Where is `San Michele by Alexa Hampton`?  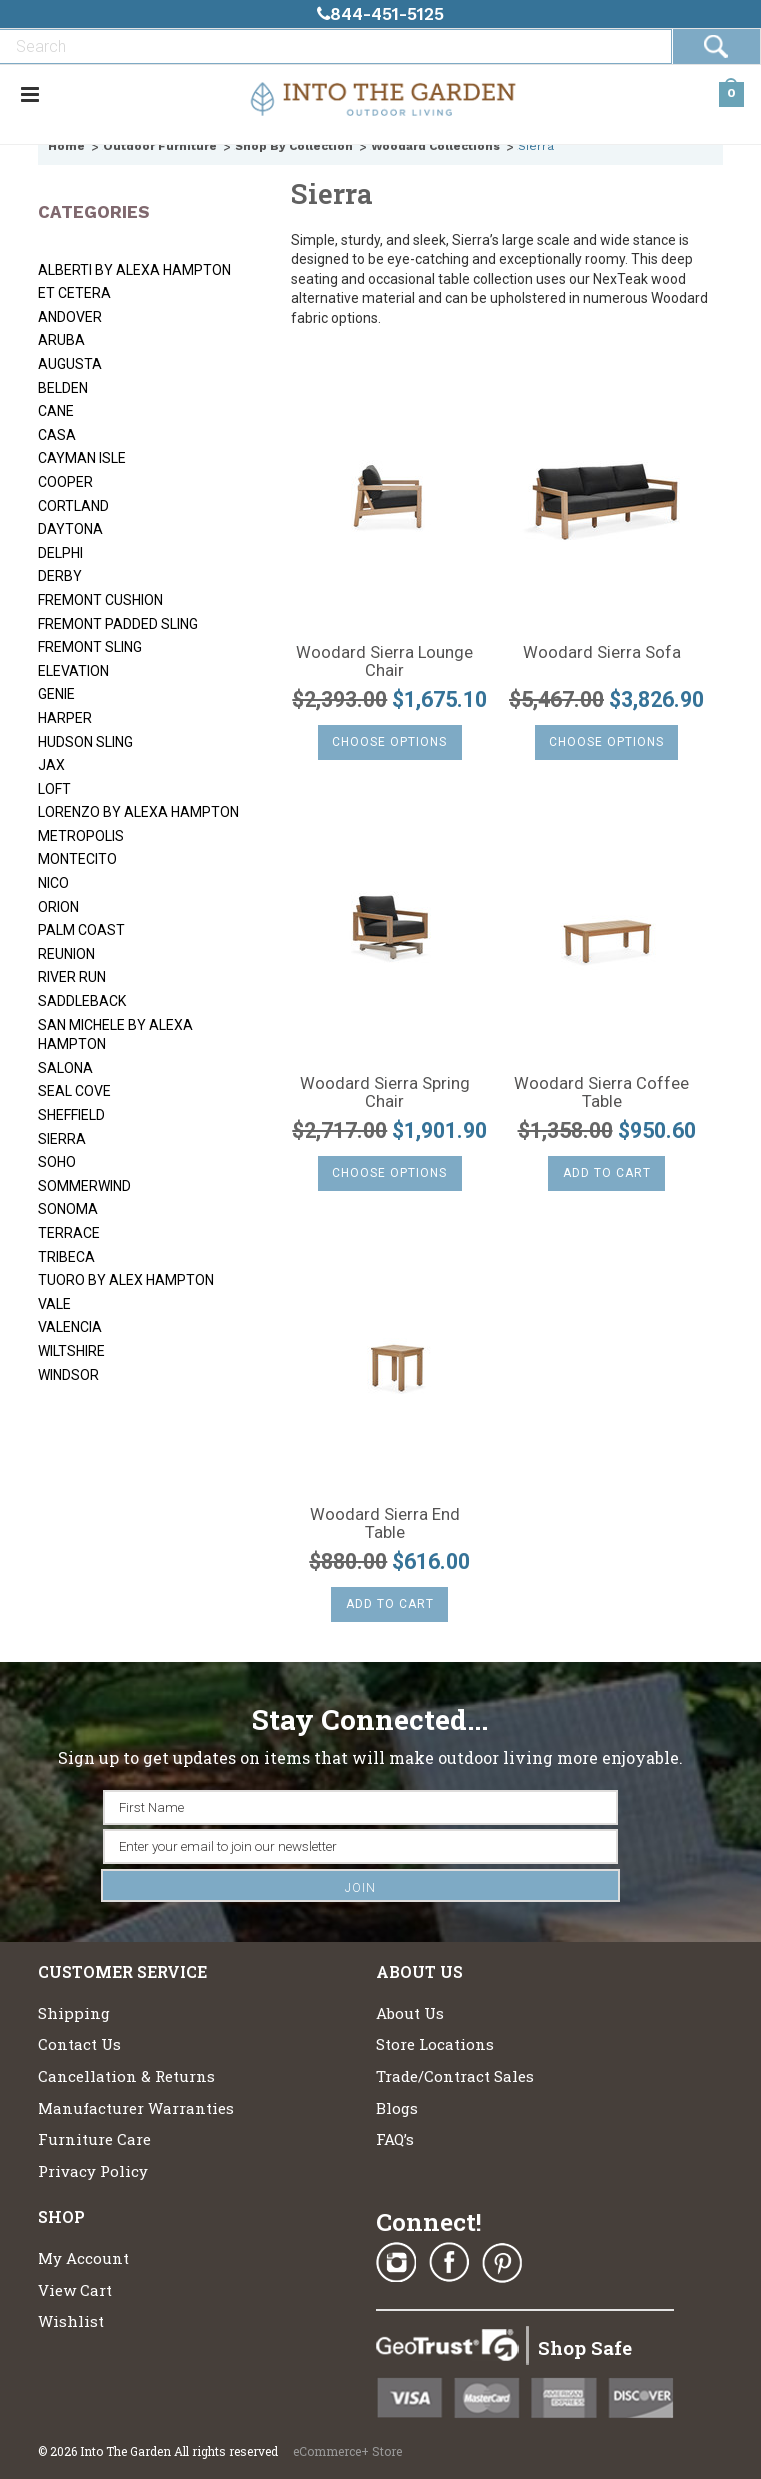 San Michele by Alexa Hampton is located at coordinates (115, 1035).